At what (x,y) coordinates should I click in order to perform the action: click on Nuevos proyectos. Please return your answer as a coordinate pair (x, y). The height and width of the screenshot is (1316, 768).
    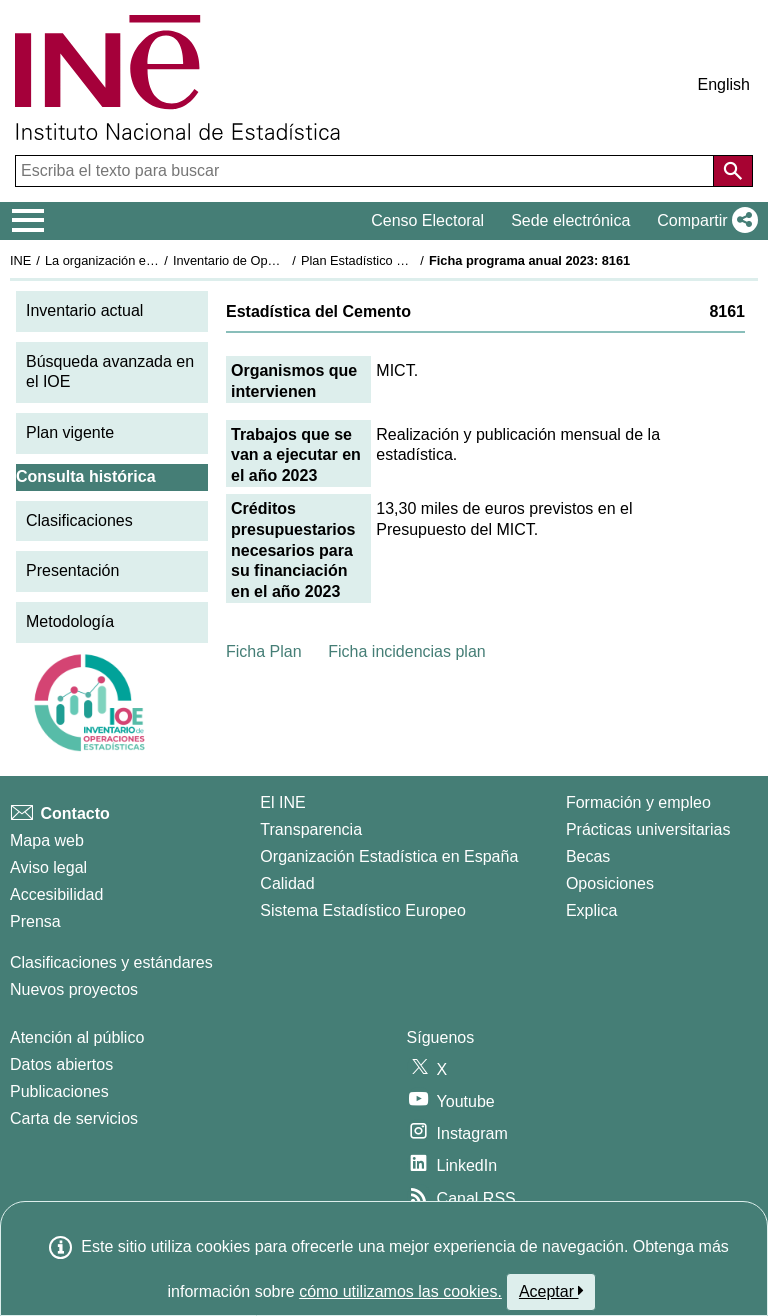
    Looking at the image, I should click on (74, 989).